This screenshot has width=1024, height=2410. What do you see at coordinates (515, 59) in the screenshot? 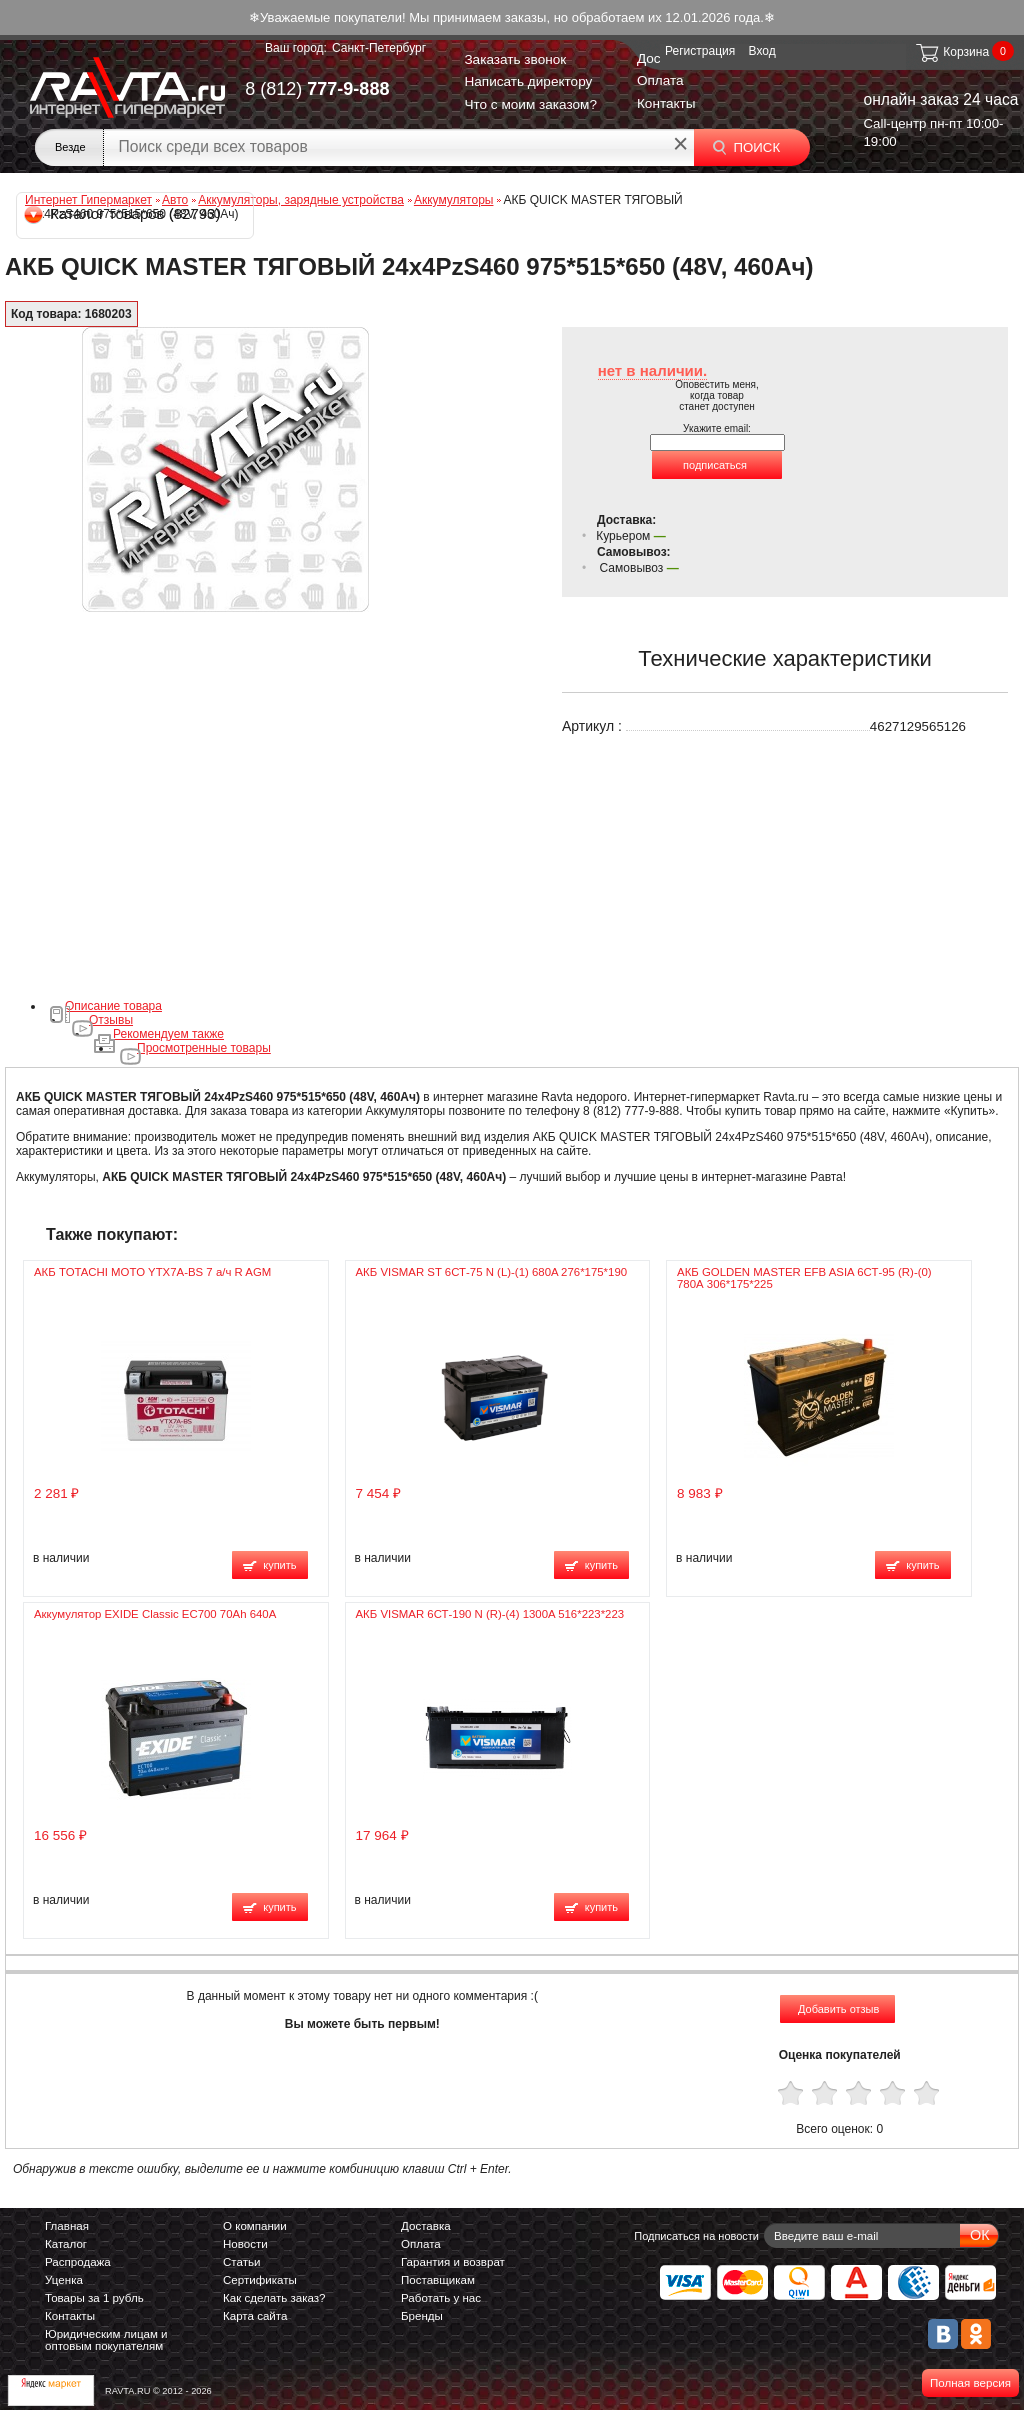
I see `Заказать звонок` at bounding box center [515, 59].